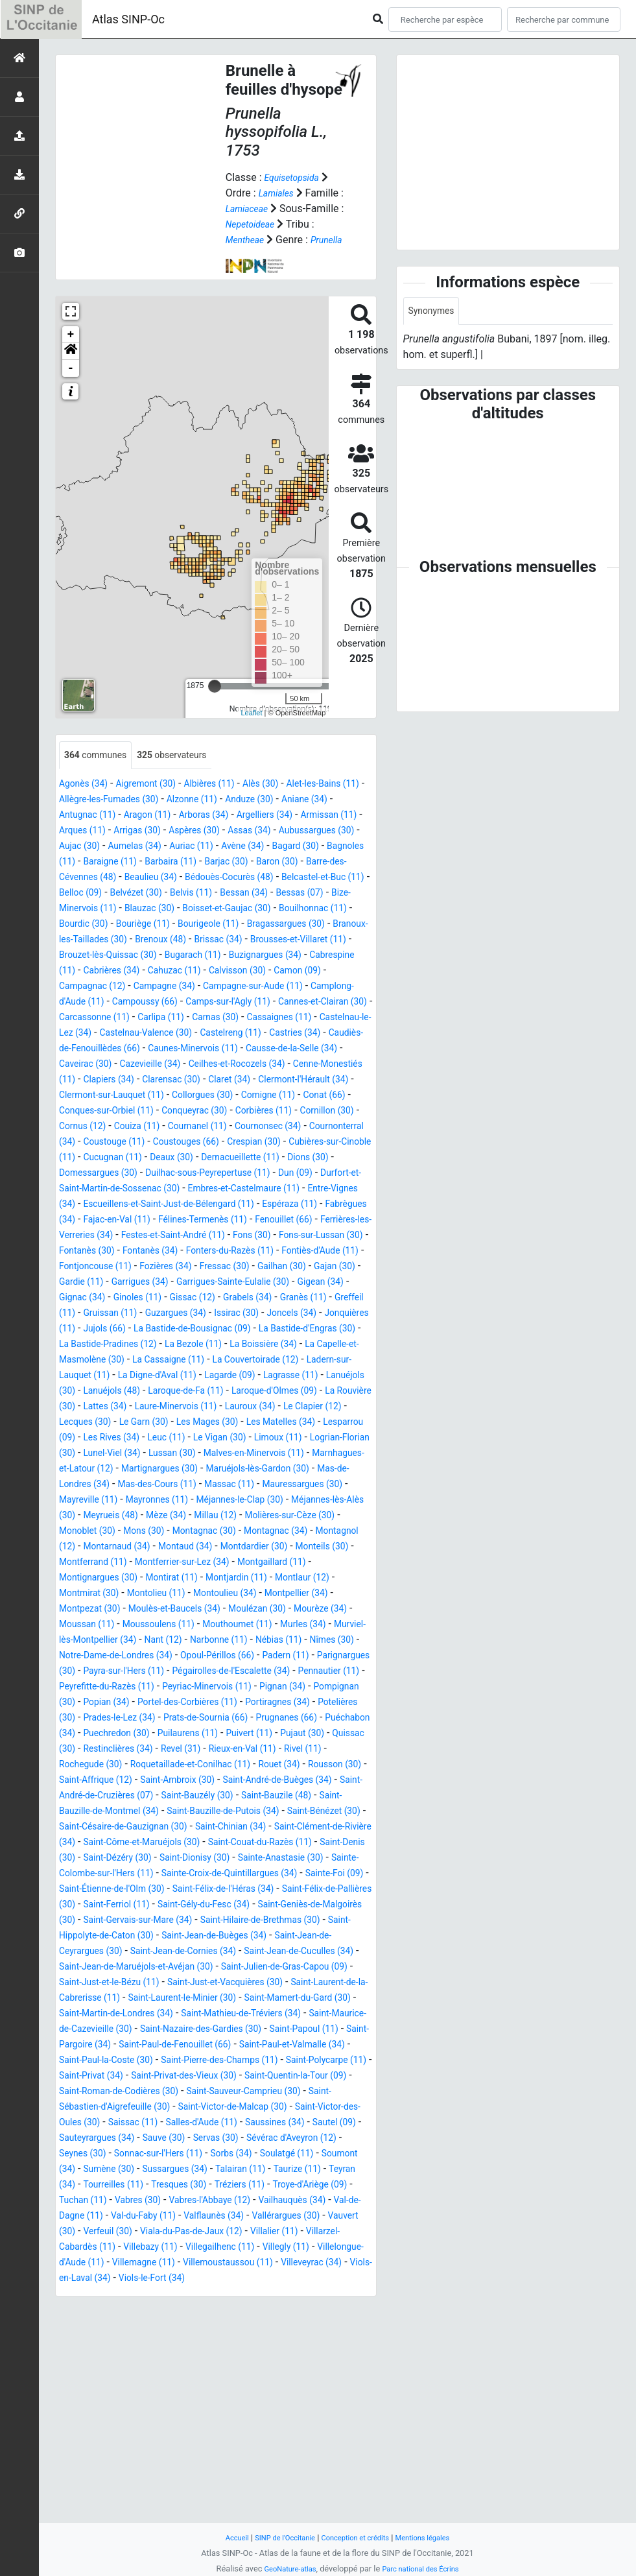 The image size is (636, 2576). What do you see at coordinates (246, 1158) in the screenshot?
I see `Conques-sur-Orbiel (11)` at bounding box center [246, 1158].